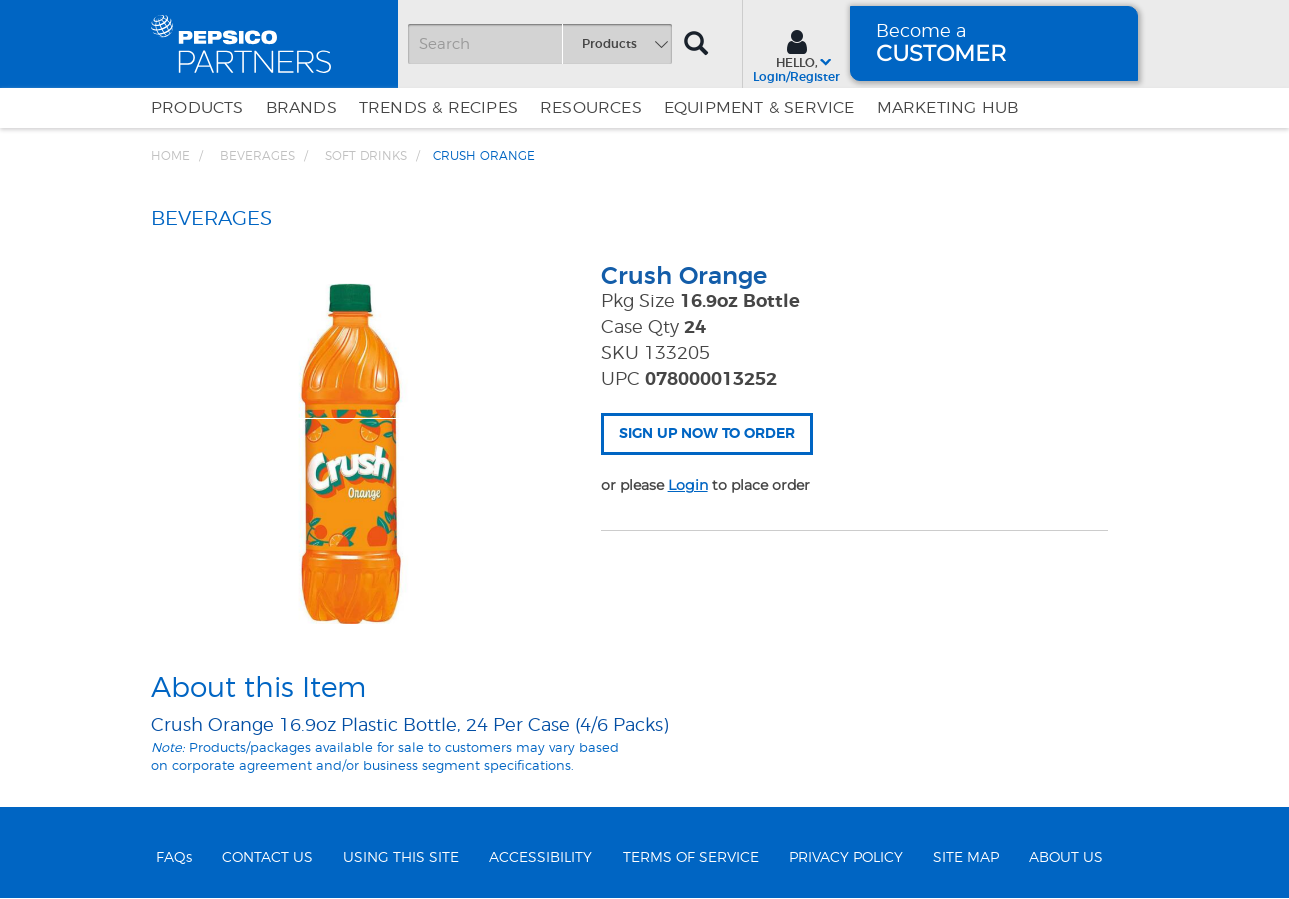 The height and width of the screenshot is (899, 1289). I want to click on BEVERAGES [Breadcrumb link of BEVERAGES], so click(257, 156).